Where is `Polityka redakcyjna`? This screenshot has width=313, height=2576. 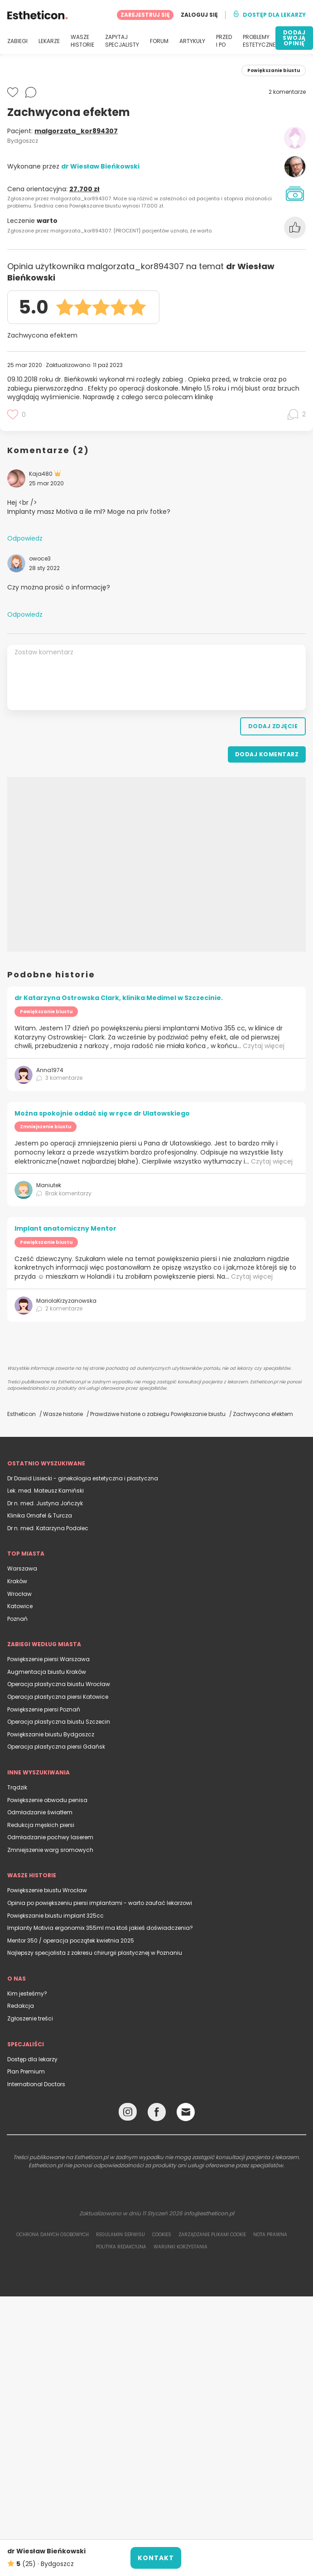
Polityka redakcyjna is located at coordinates (121, 2246).